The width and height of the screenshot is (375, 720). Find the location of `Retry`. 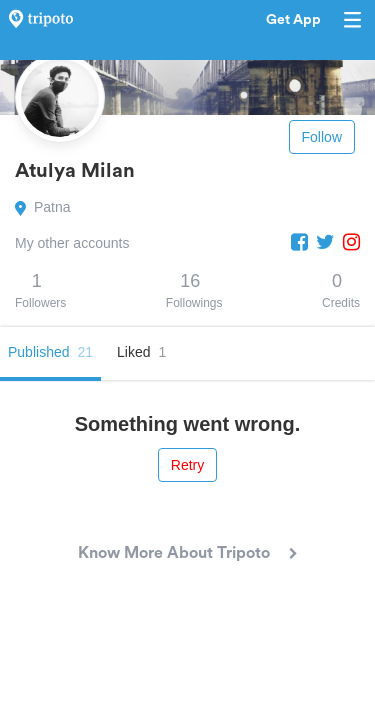

Retry is located at coordinates (187, 465).